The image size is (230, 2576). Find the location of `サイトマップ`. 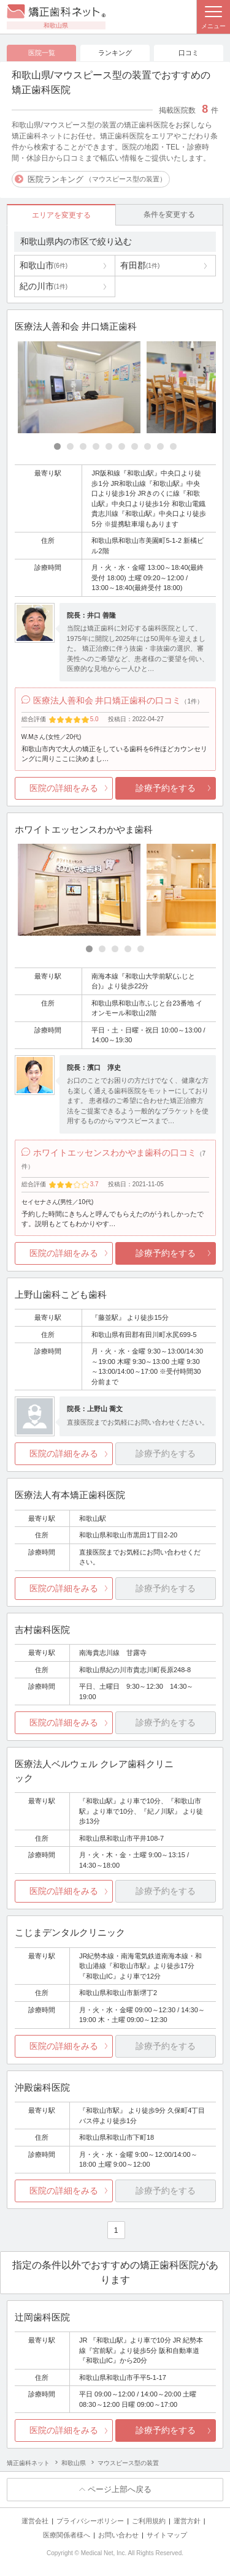

サイトマップ is located at coordinates (167, 2535).